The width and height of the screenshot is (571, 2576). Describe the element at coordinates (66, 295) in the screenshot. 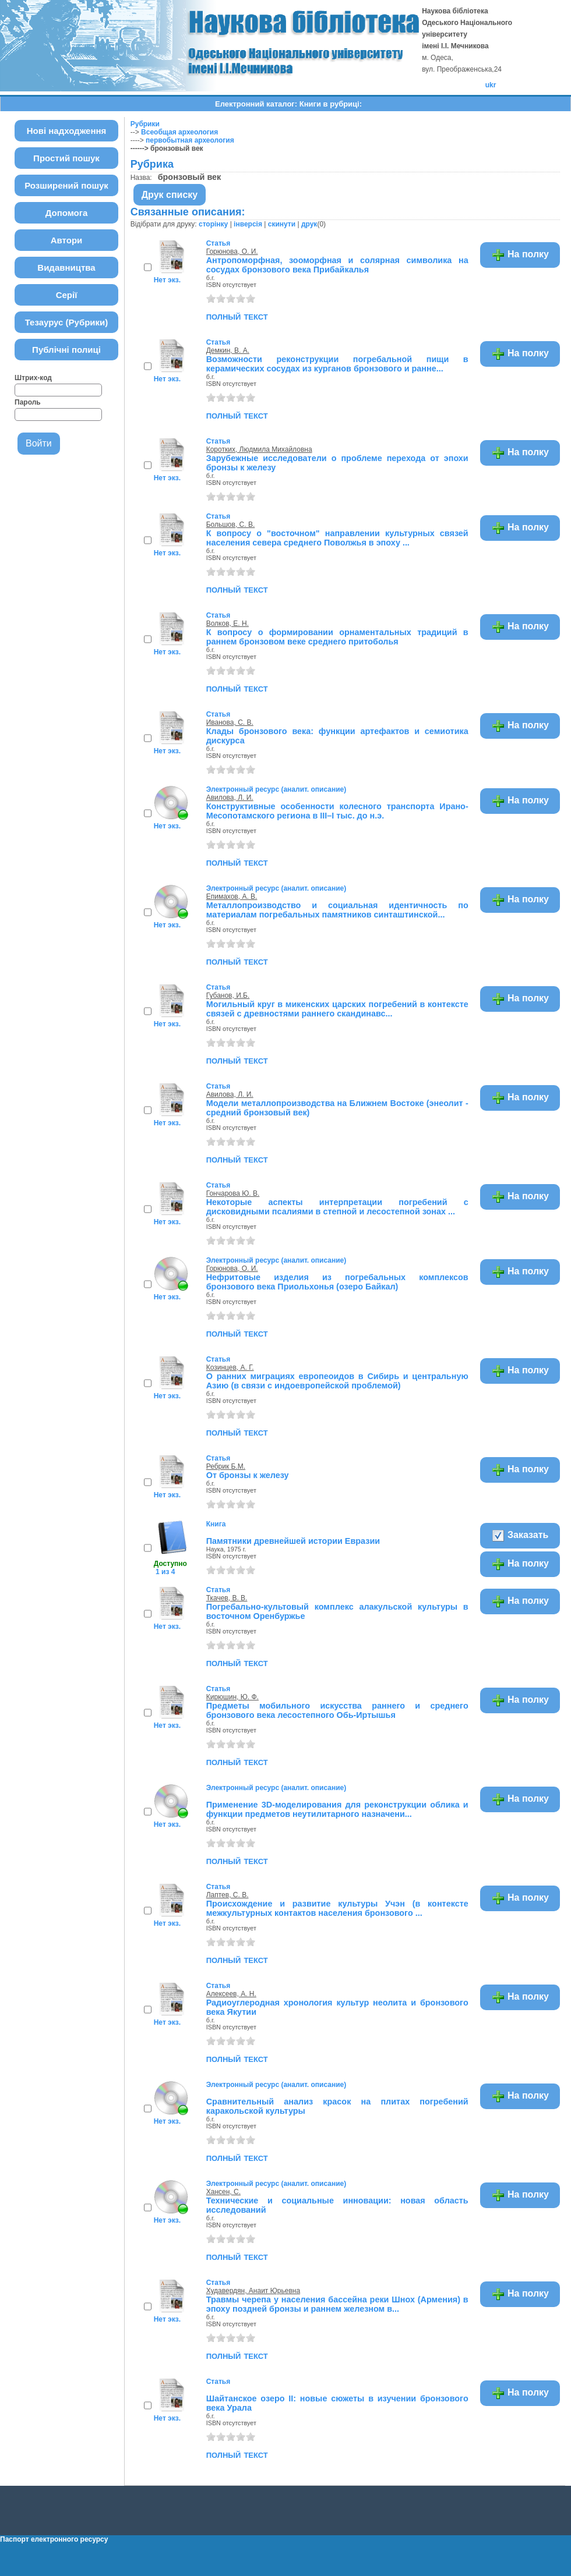

I see `Серії` at that location.